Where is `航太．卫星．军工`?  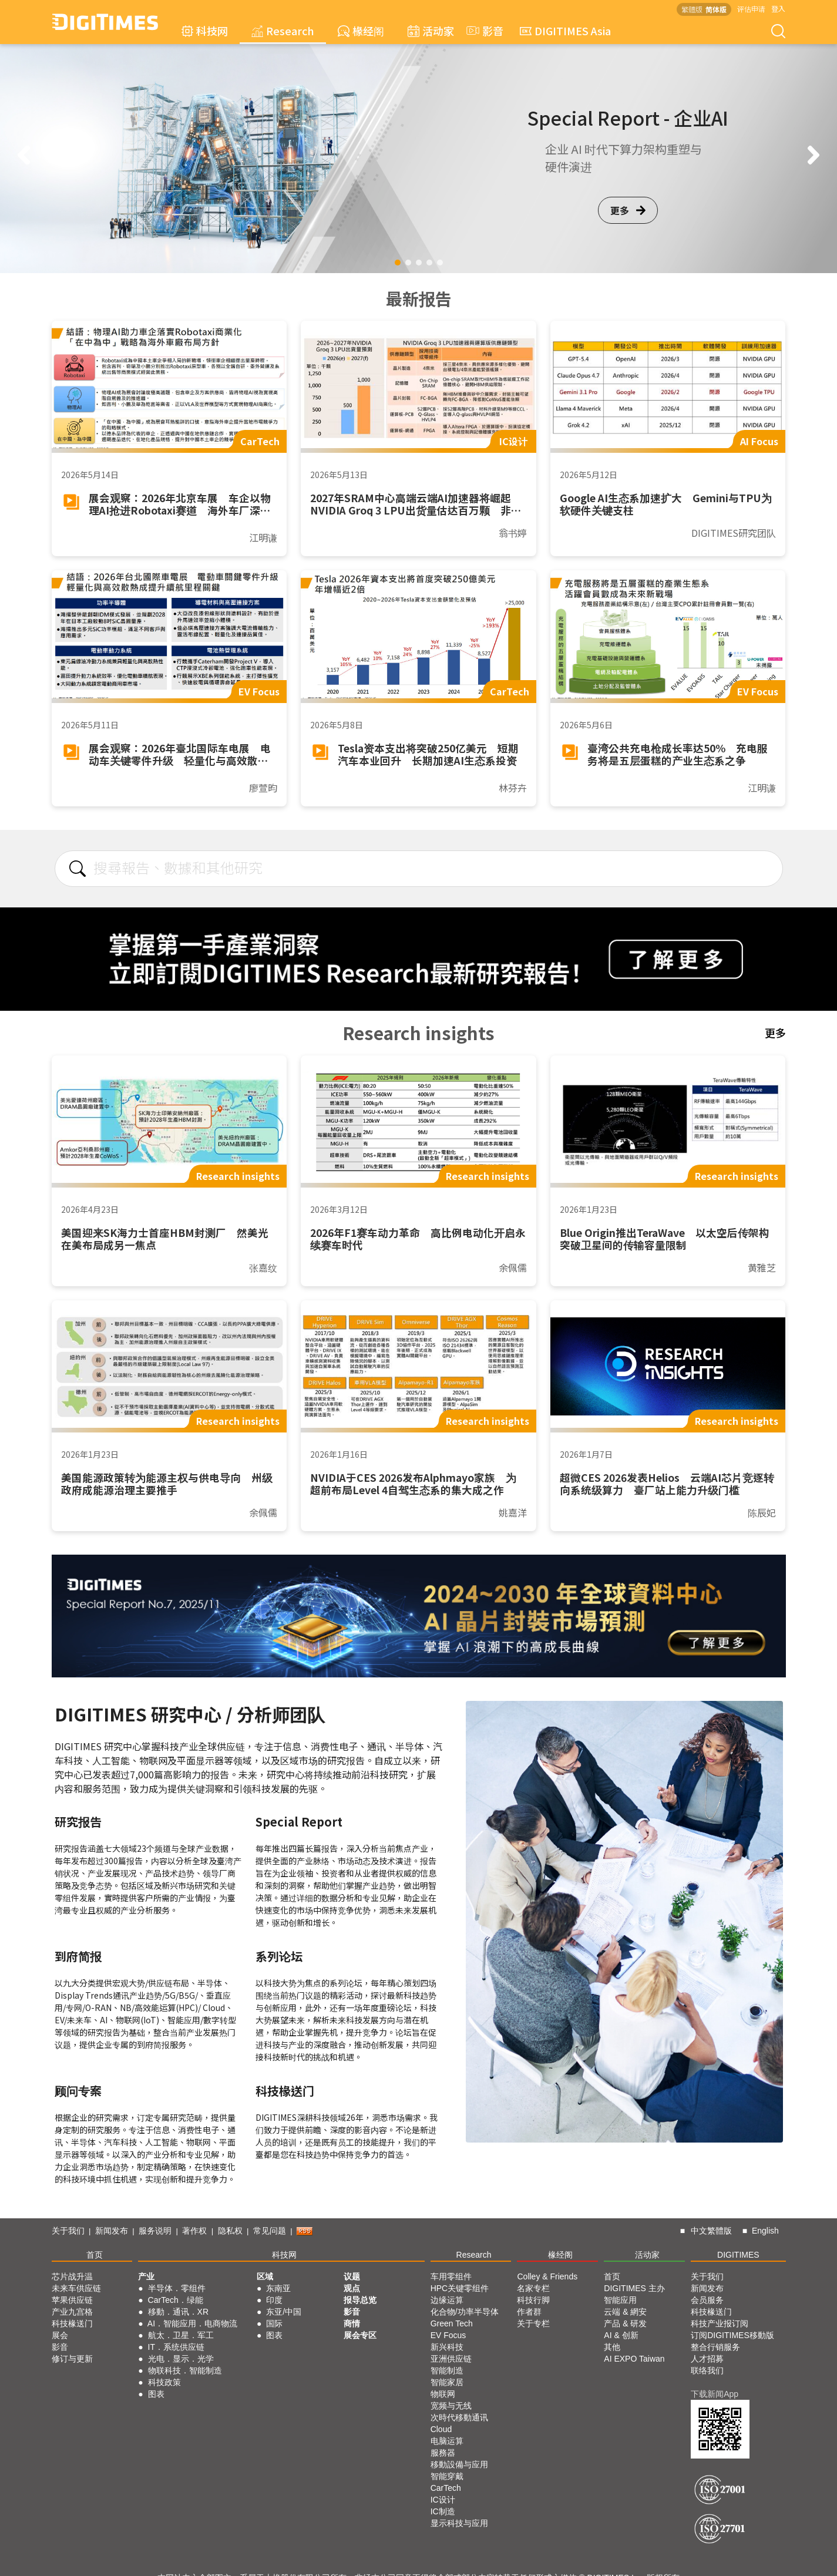 航太．卫星．军工 is located at coordinates (181, 2335).